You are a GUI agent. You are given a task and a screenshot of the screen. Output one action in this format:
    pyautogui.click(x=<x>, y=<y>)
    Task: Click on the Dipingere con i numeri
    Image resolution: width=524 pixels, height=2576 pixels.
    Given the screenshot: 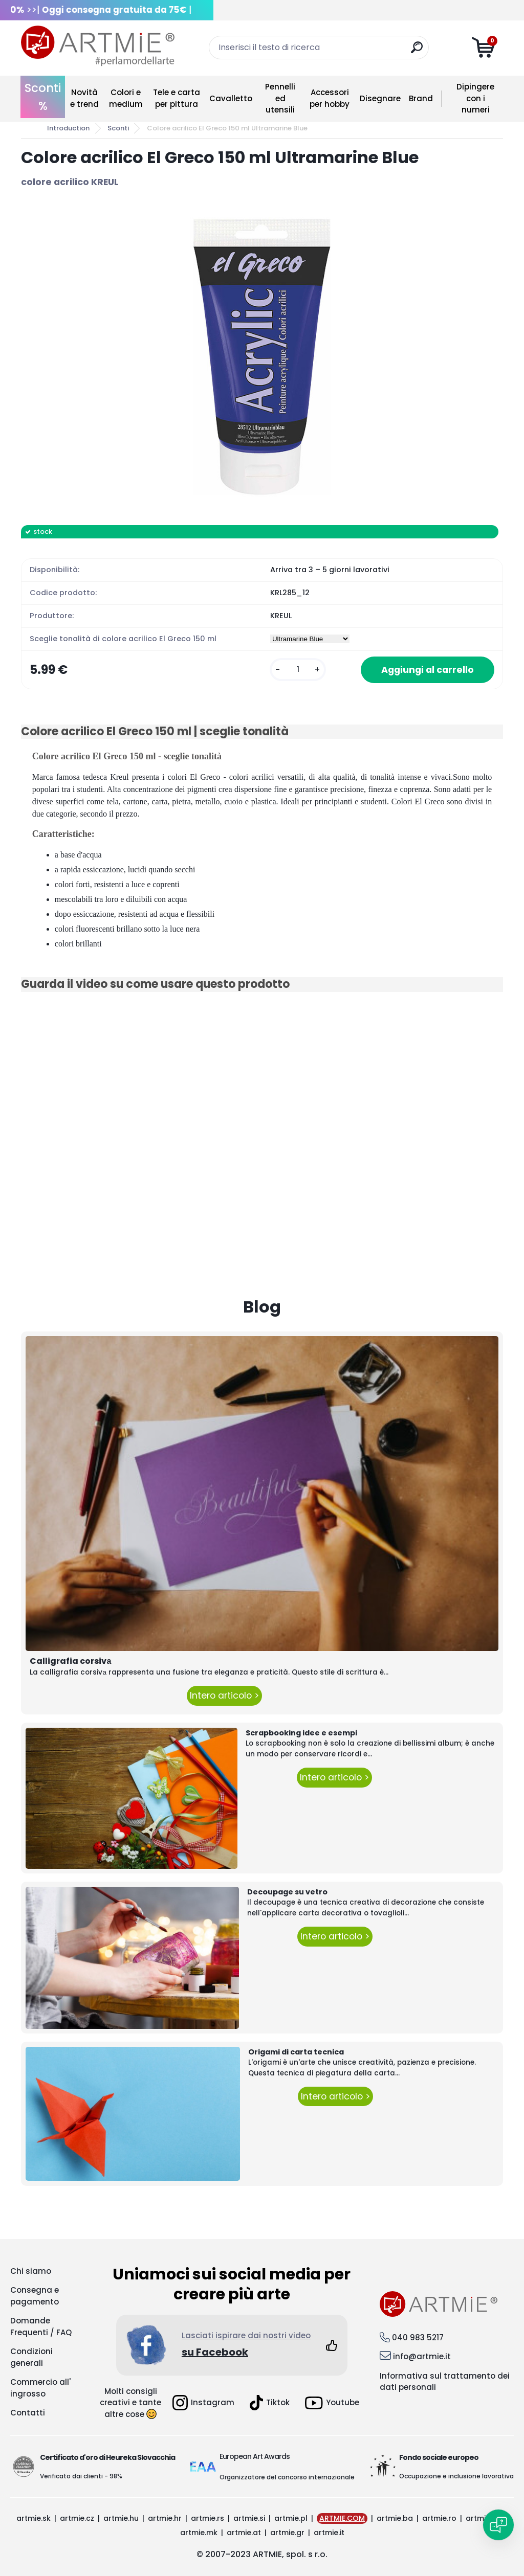 What is the action you would take?
    pyautogui.click(x=475, y=98)
    